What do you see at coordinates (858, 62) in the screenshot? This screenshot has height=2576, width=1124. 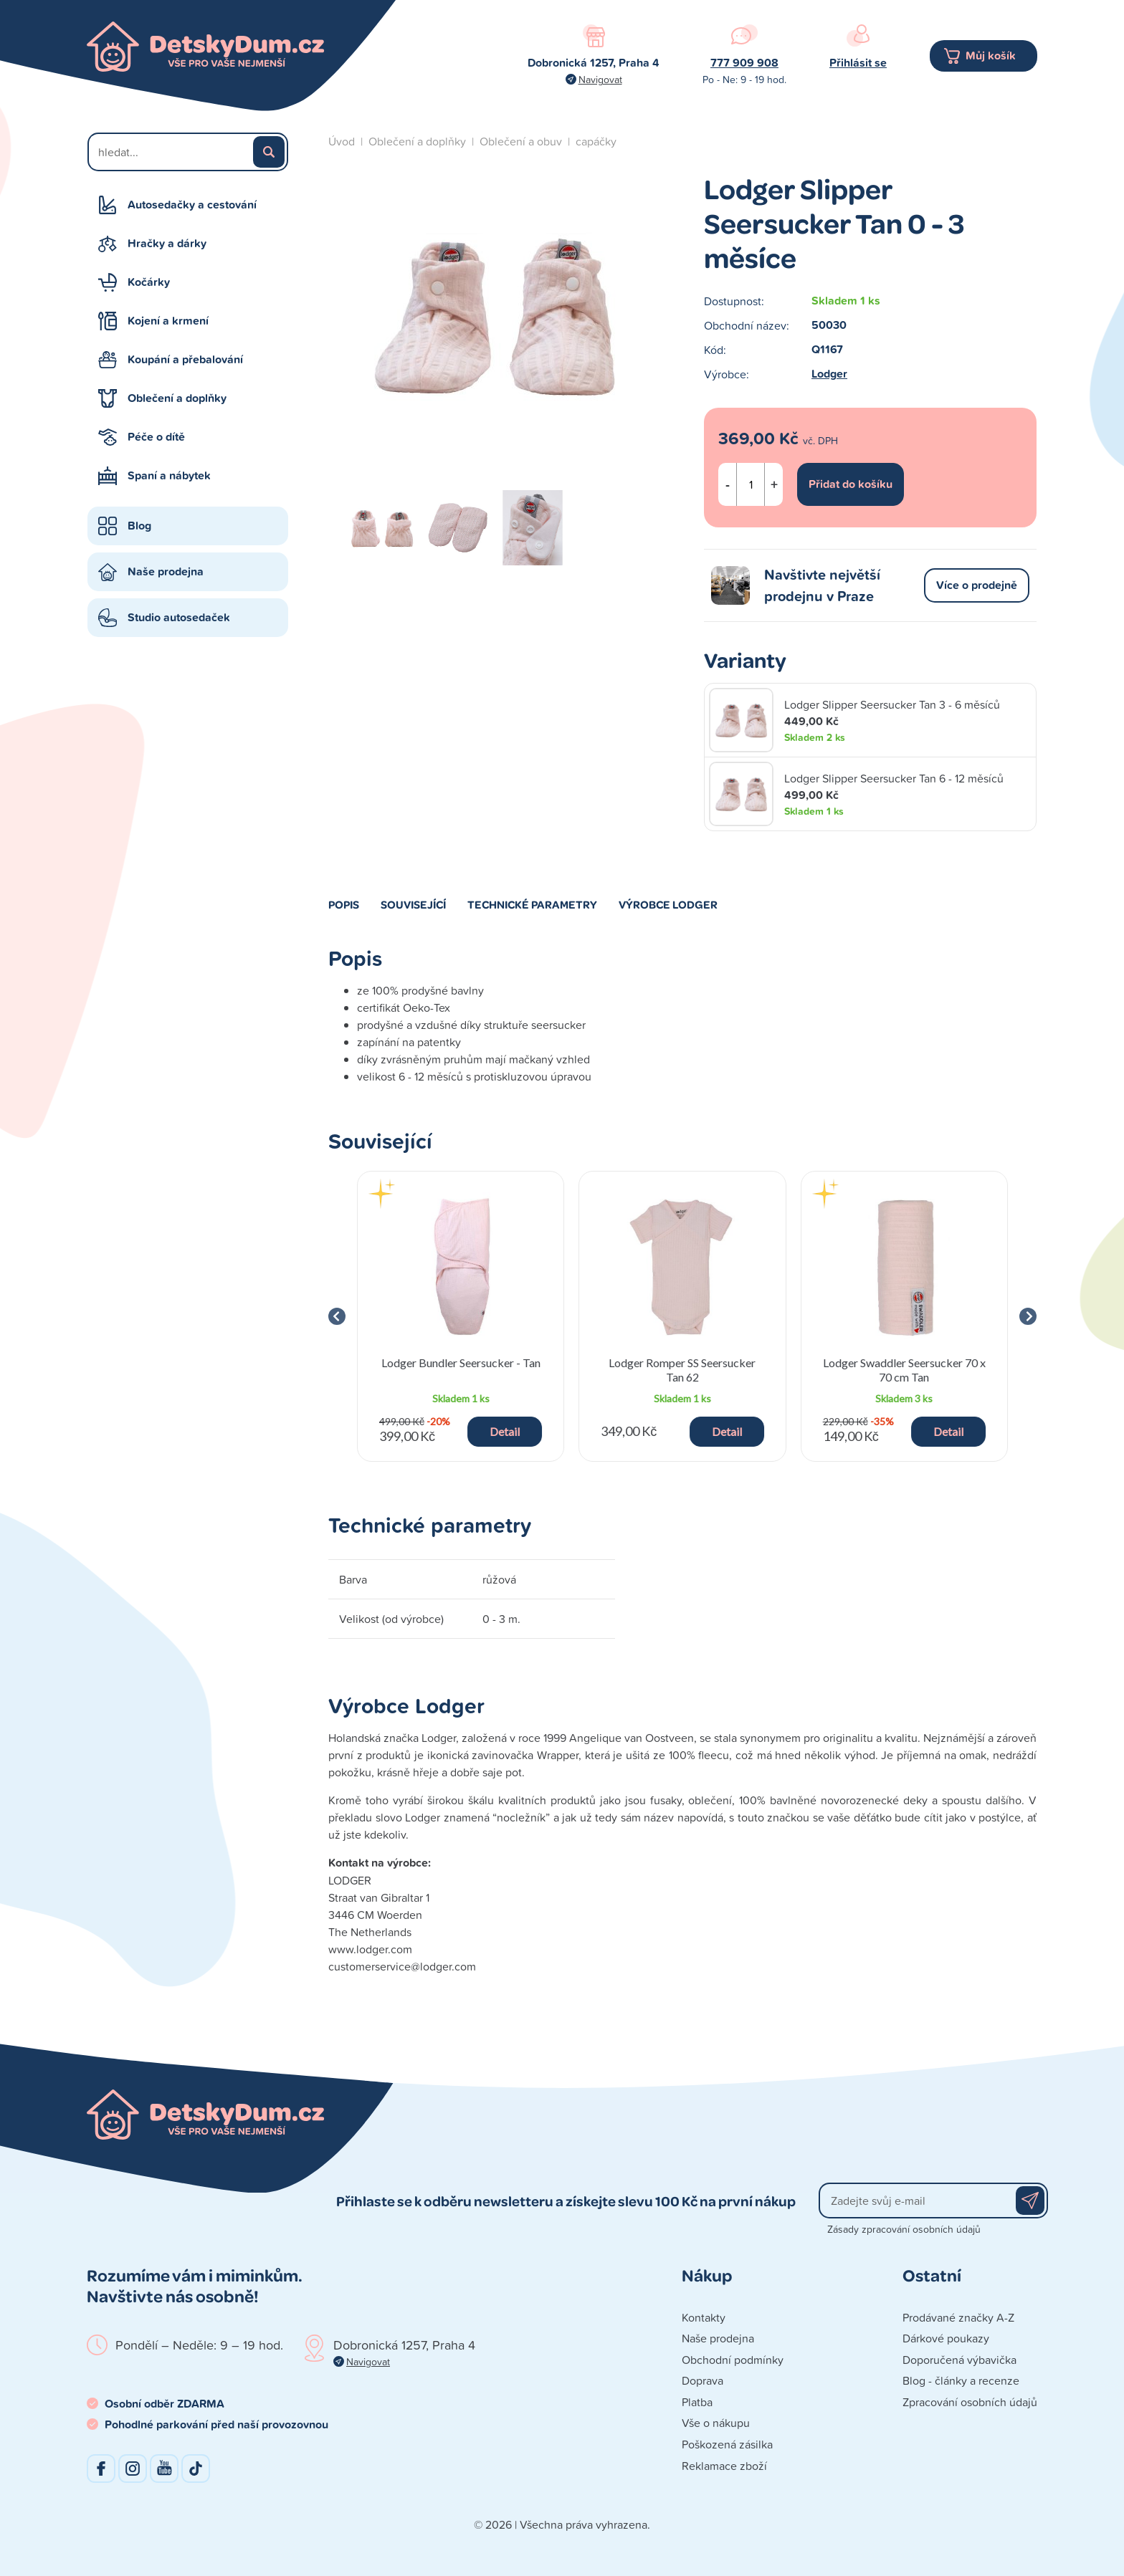 I see `Přihlásit se` at bounding box center [858, 62].